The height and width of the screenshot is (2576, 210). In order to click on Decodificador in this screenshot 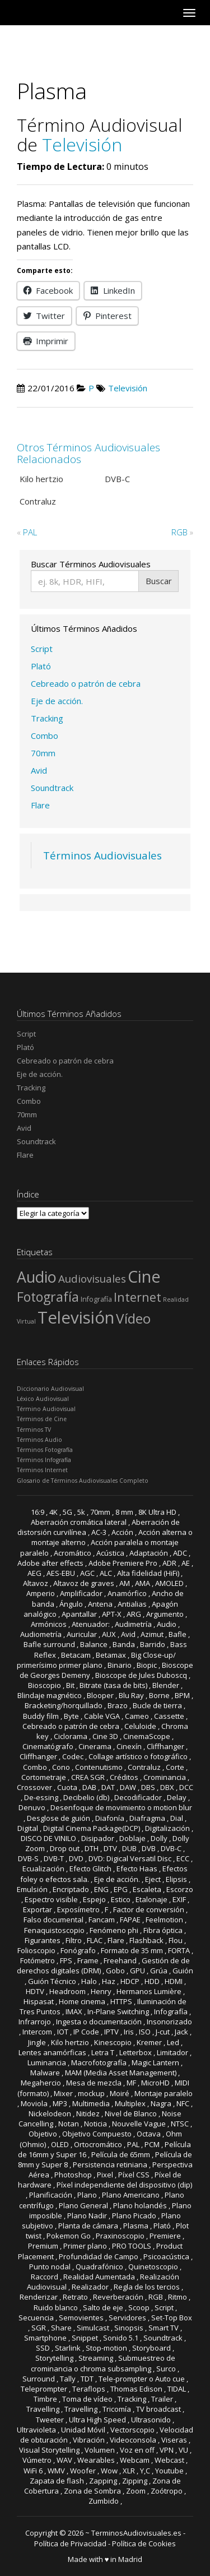, I will do `click(138, 1797)`.